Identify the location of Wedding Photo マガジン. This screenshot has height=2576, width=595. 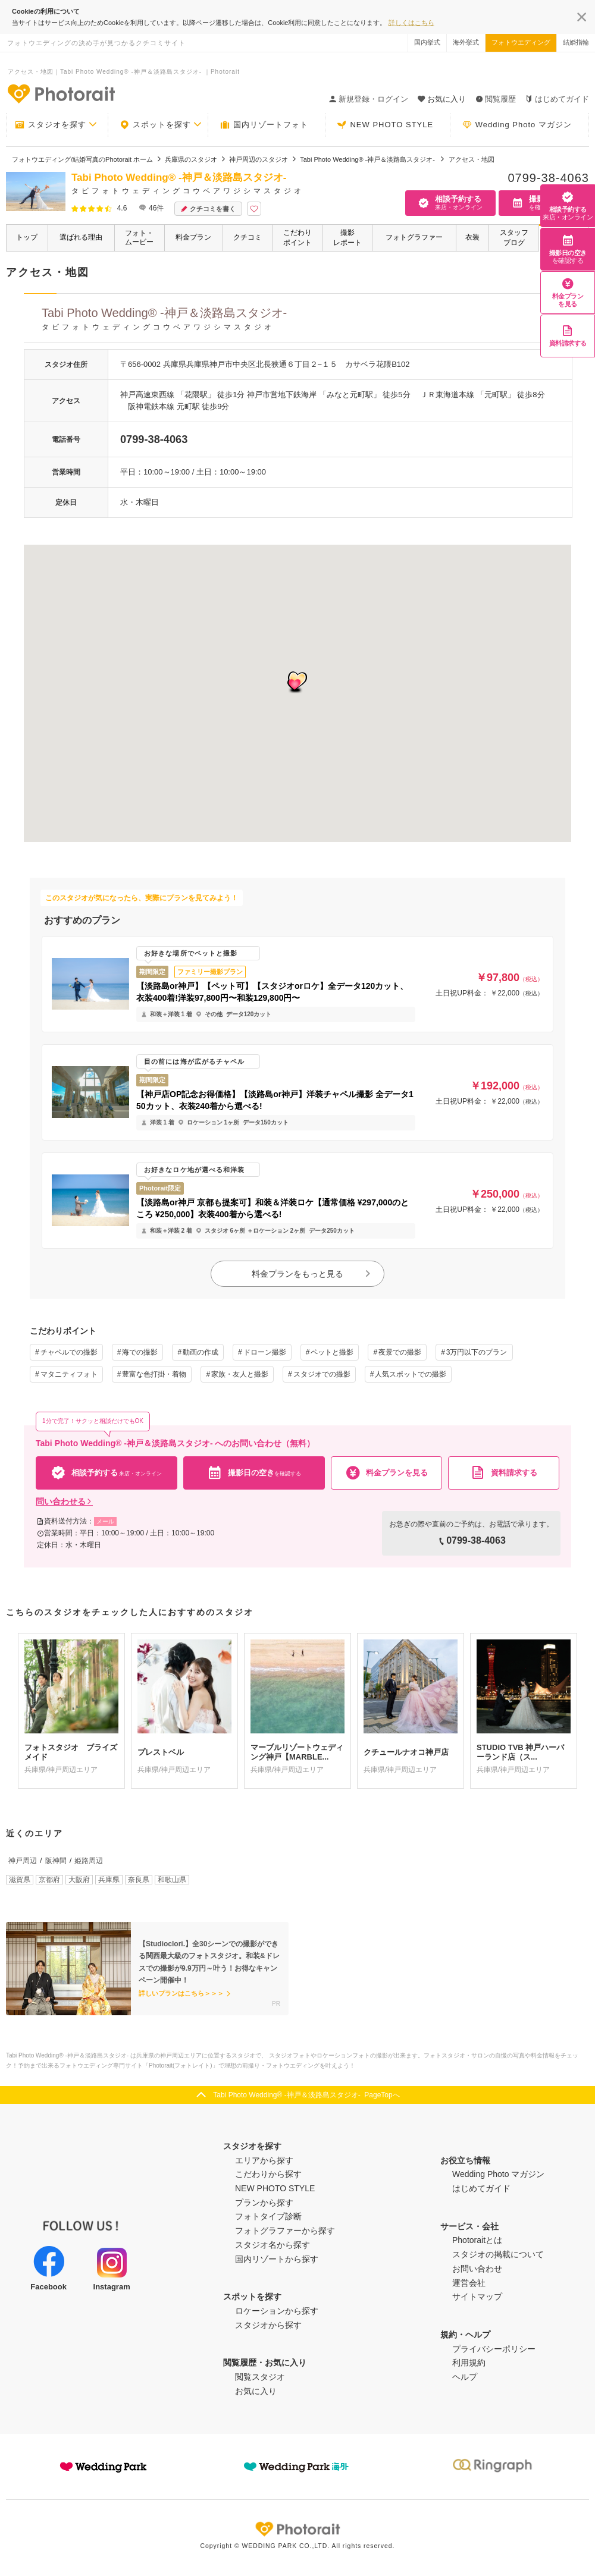
(517, 125).